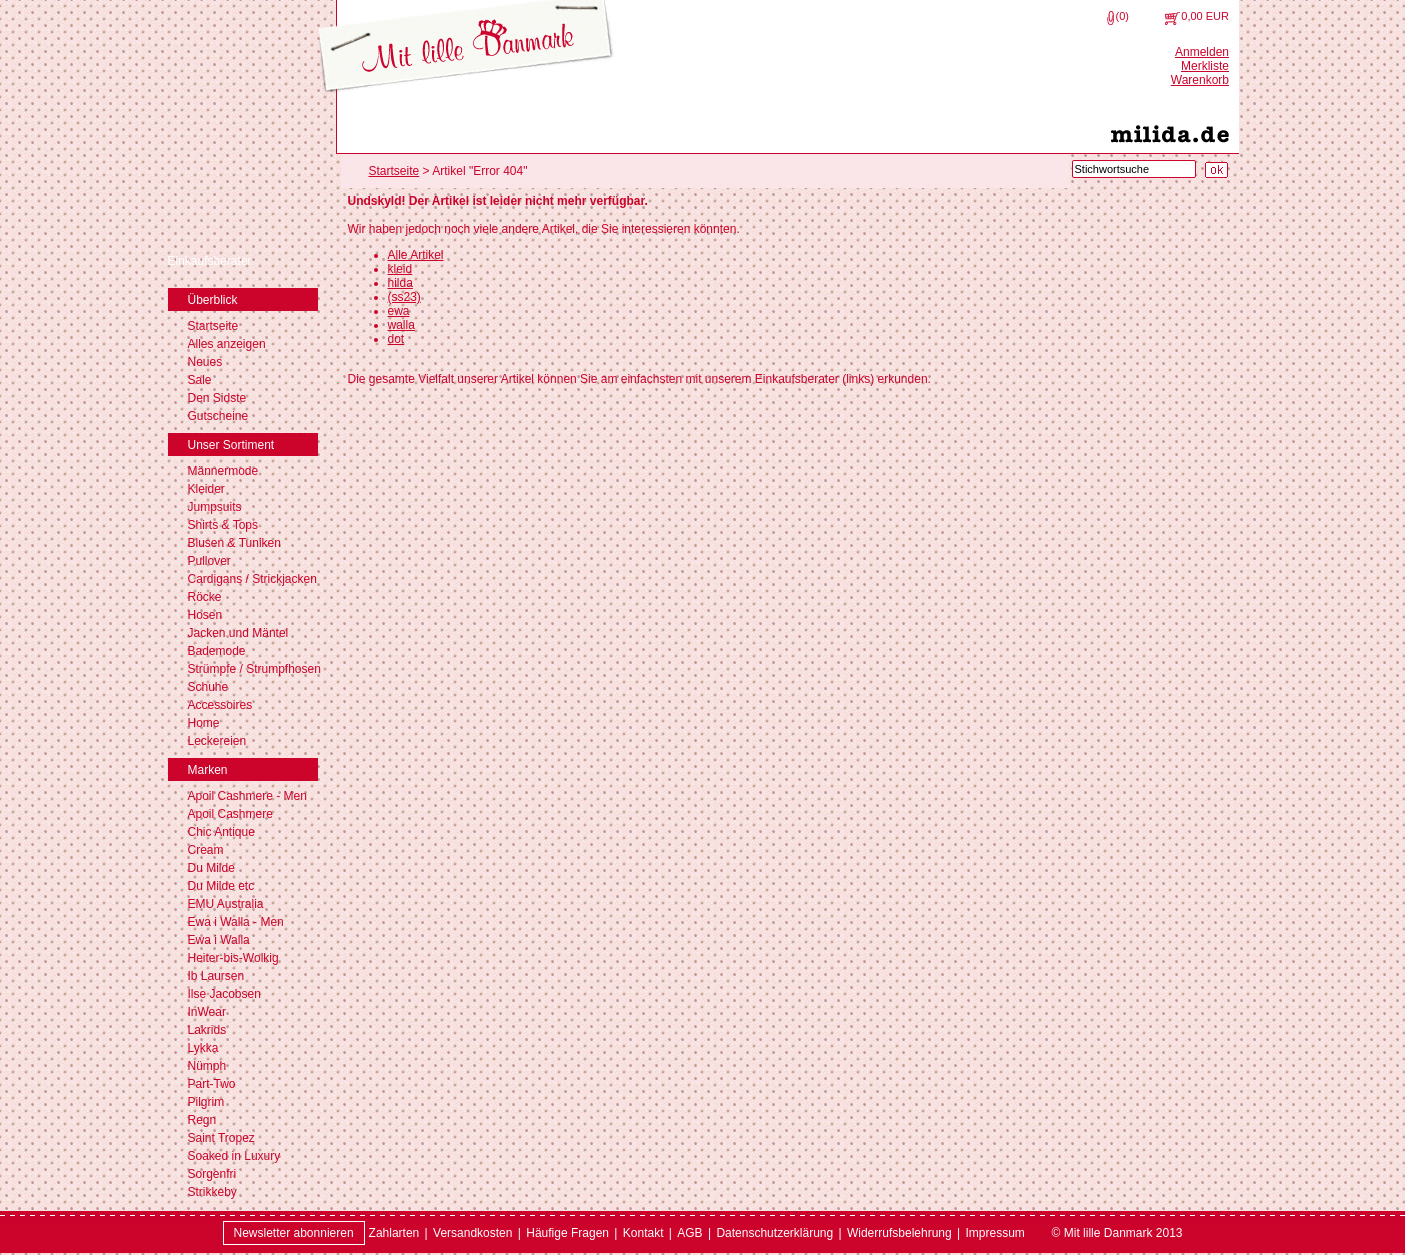 The height and width of the screenshot is (1255, 1405). Describe the element at coordinates (234, 1156) in the screenshot. I see `Soaked in Luxury` at that location.